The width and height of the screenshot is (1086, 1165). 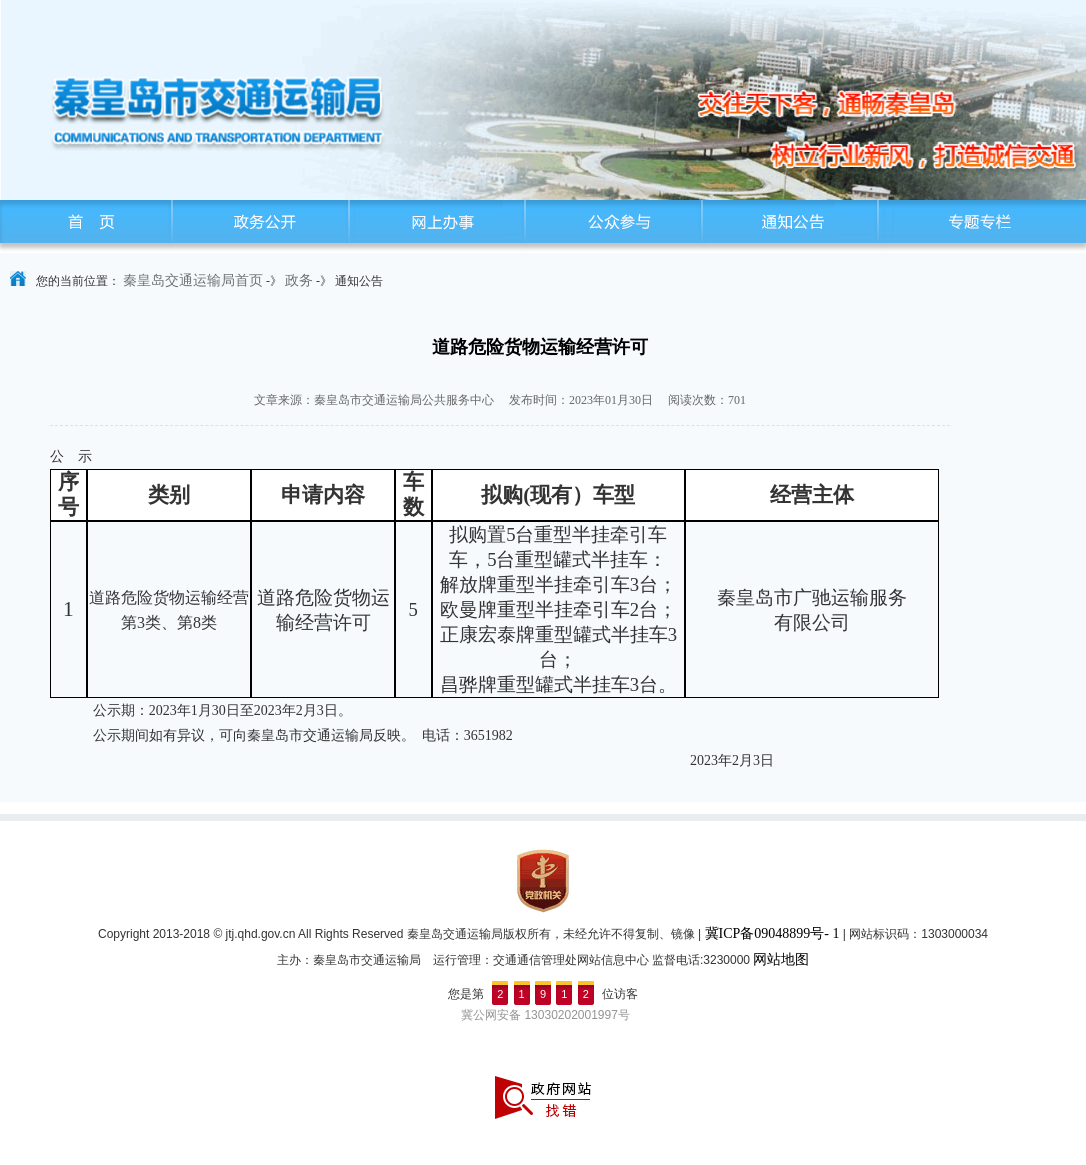 I want to click on 网站地图, so click(x=781, y=959).